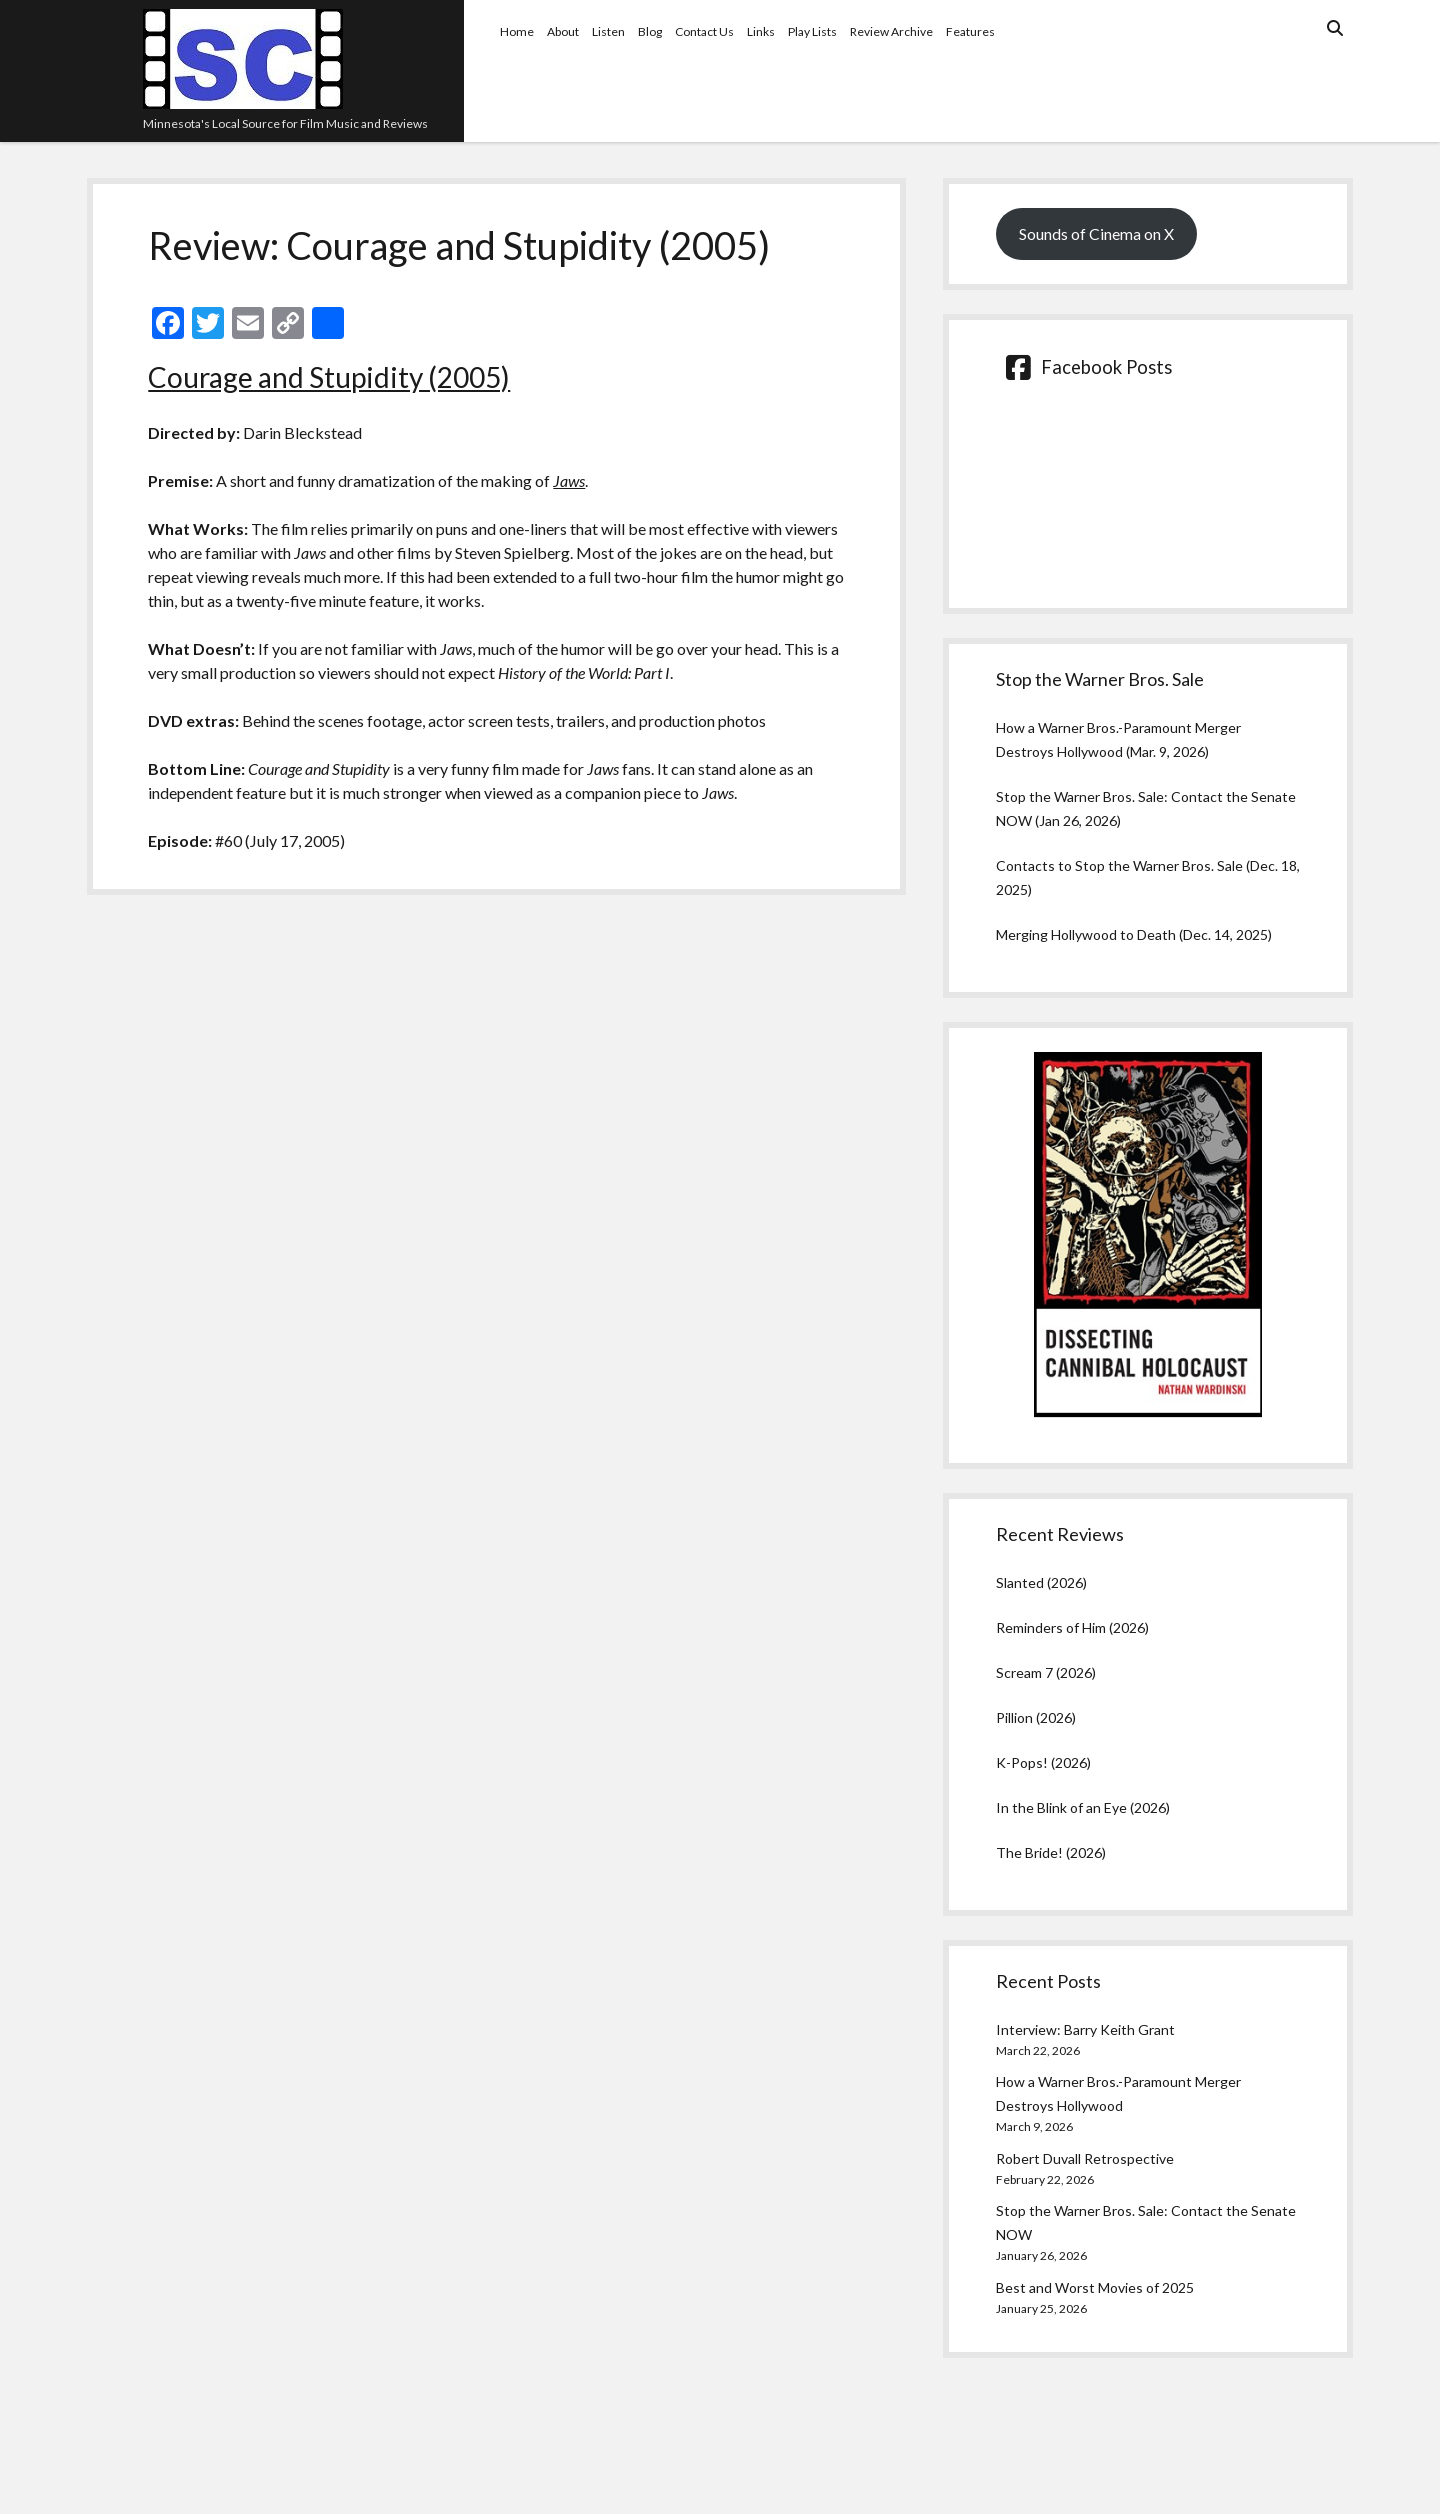 This screenshot has width=1440, height=2514. I want to click on The Bride! (2026), so click(1051, 1852).